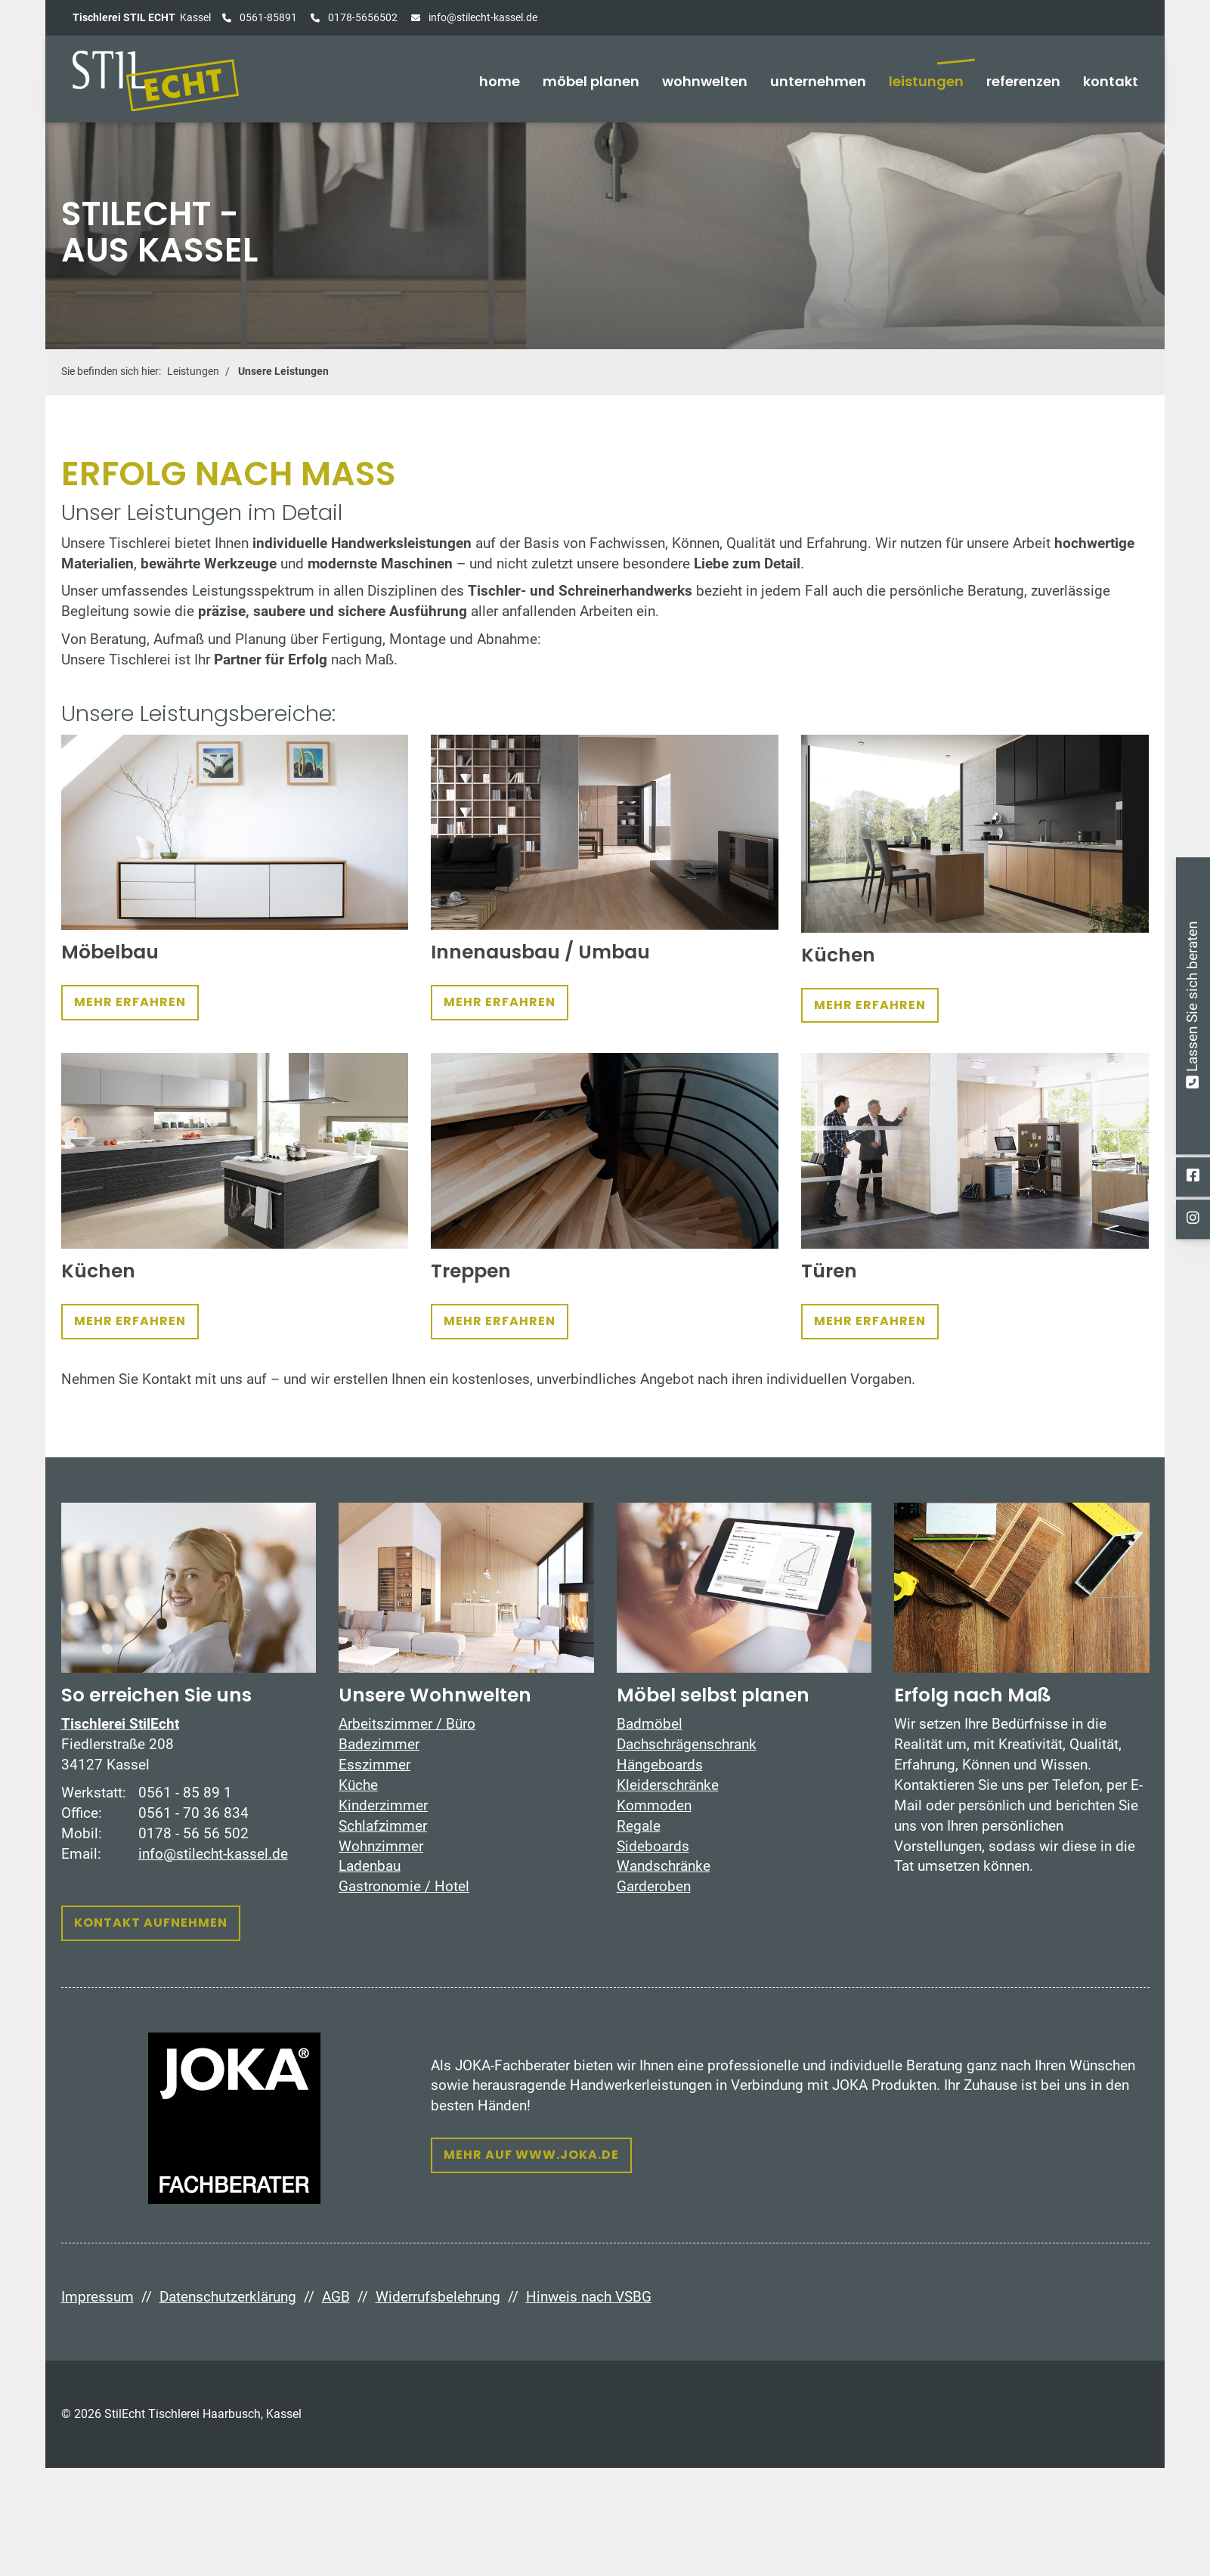  I want to click on Arbeitszimmer / Büro, so click(407, 1723).